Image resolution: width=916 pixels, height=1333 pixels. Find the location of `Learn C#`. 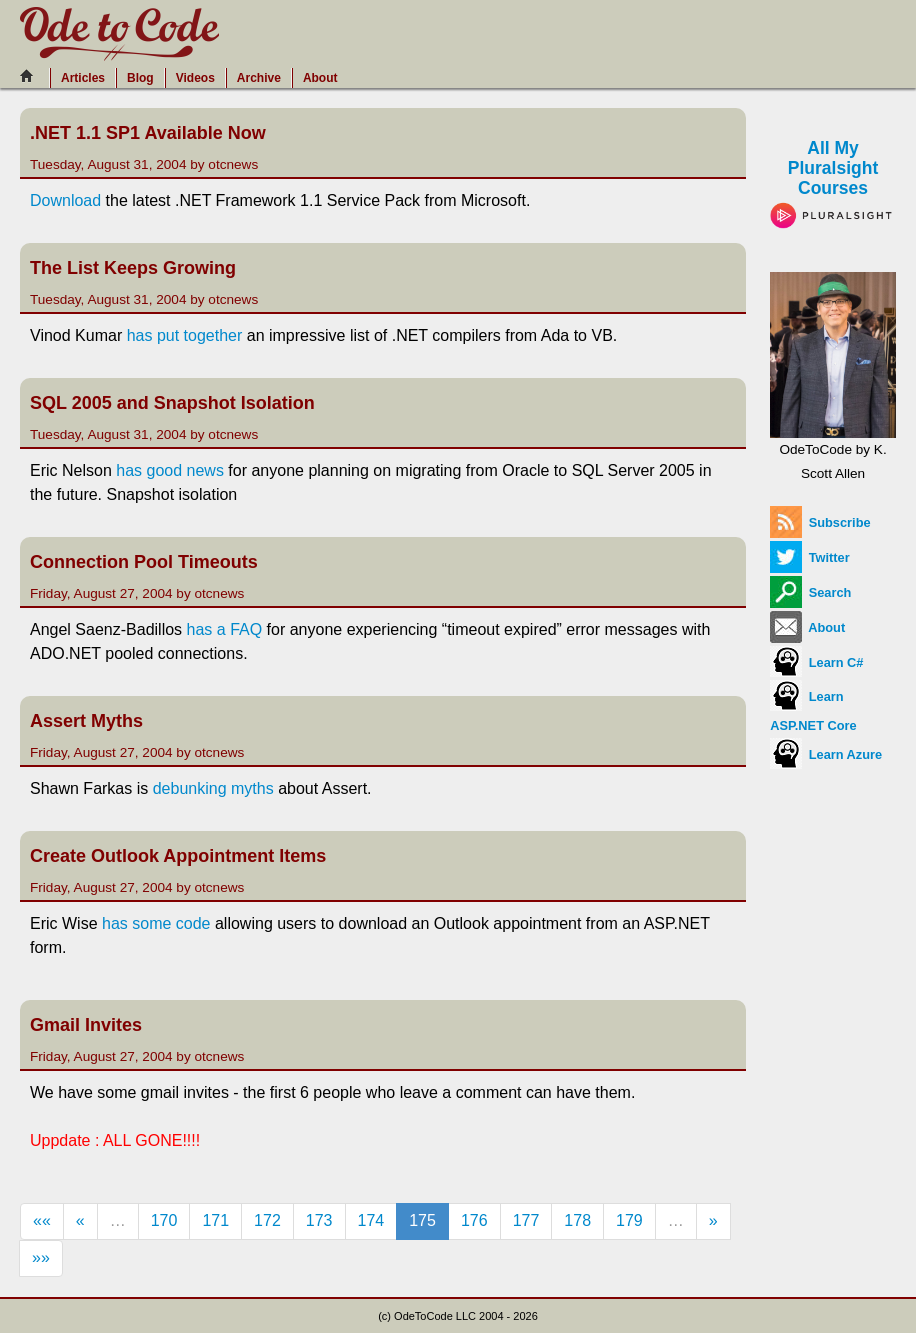

Learn C# is located at coordinates (816, 662).